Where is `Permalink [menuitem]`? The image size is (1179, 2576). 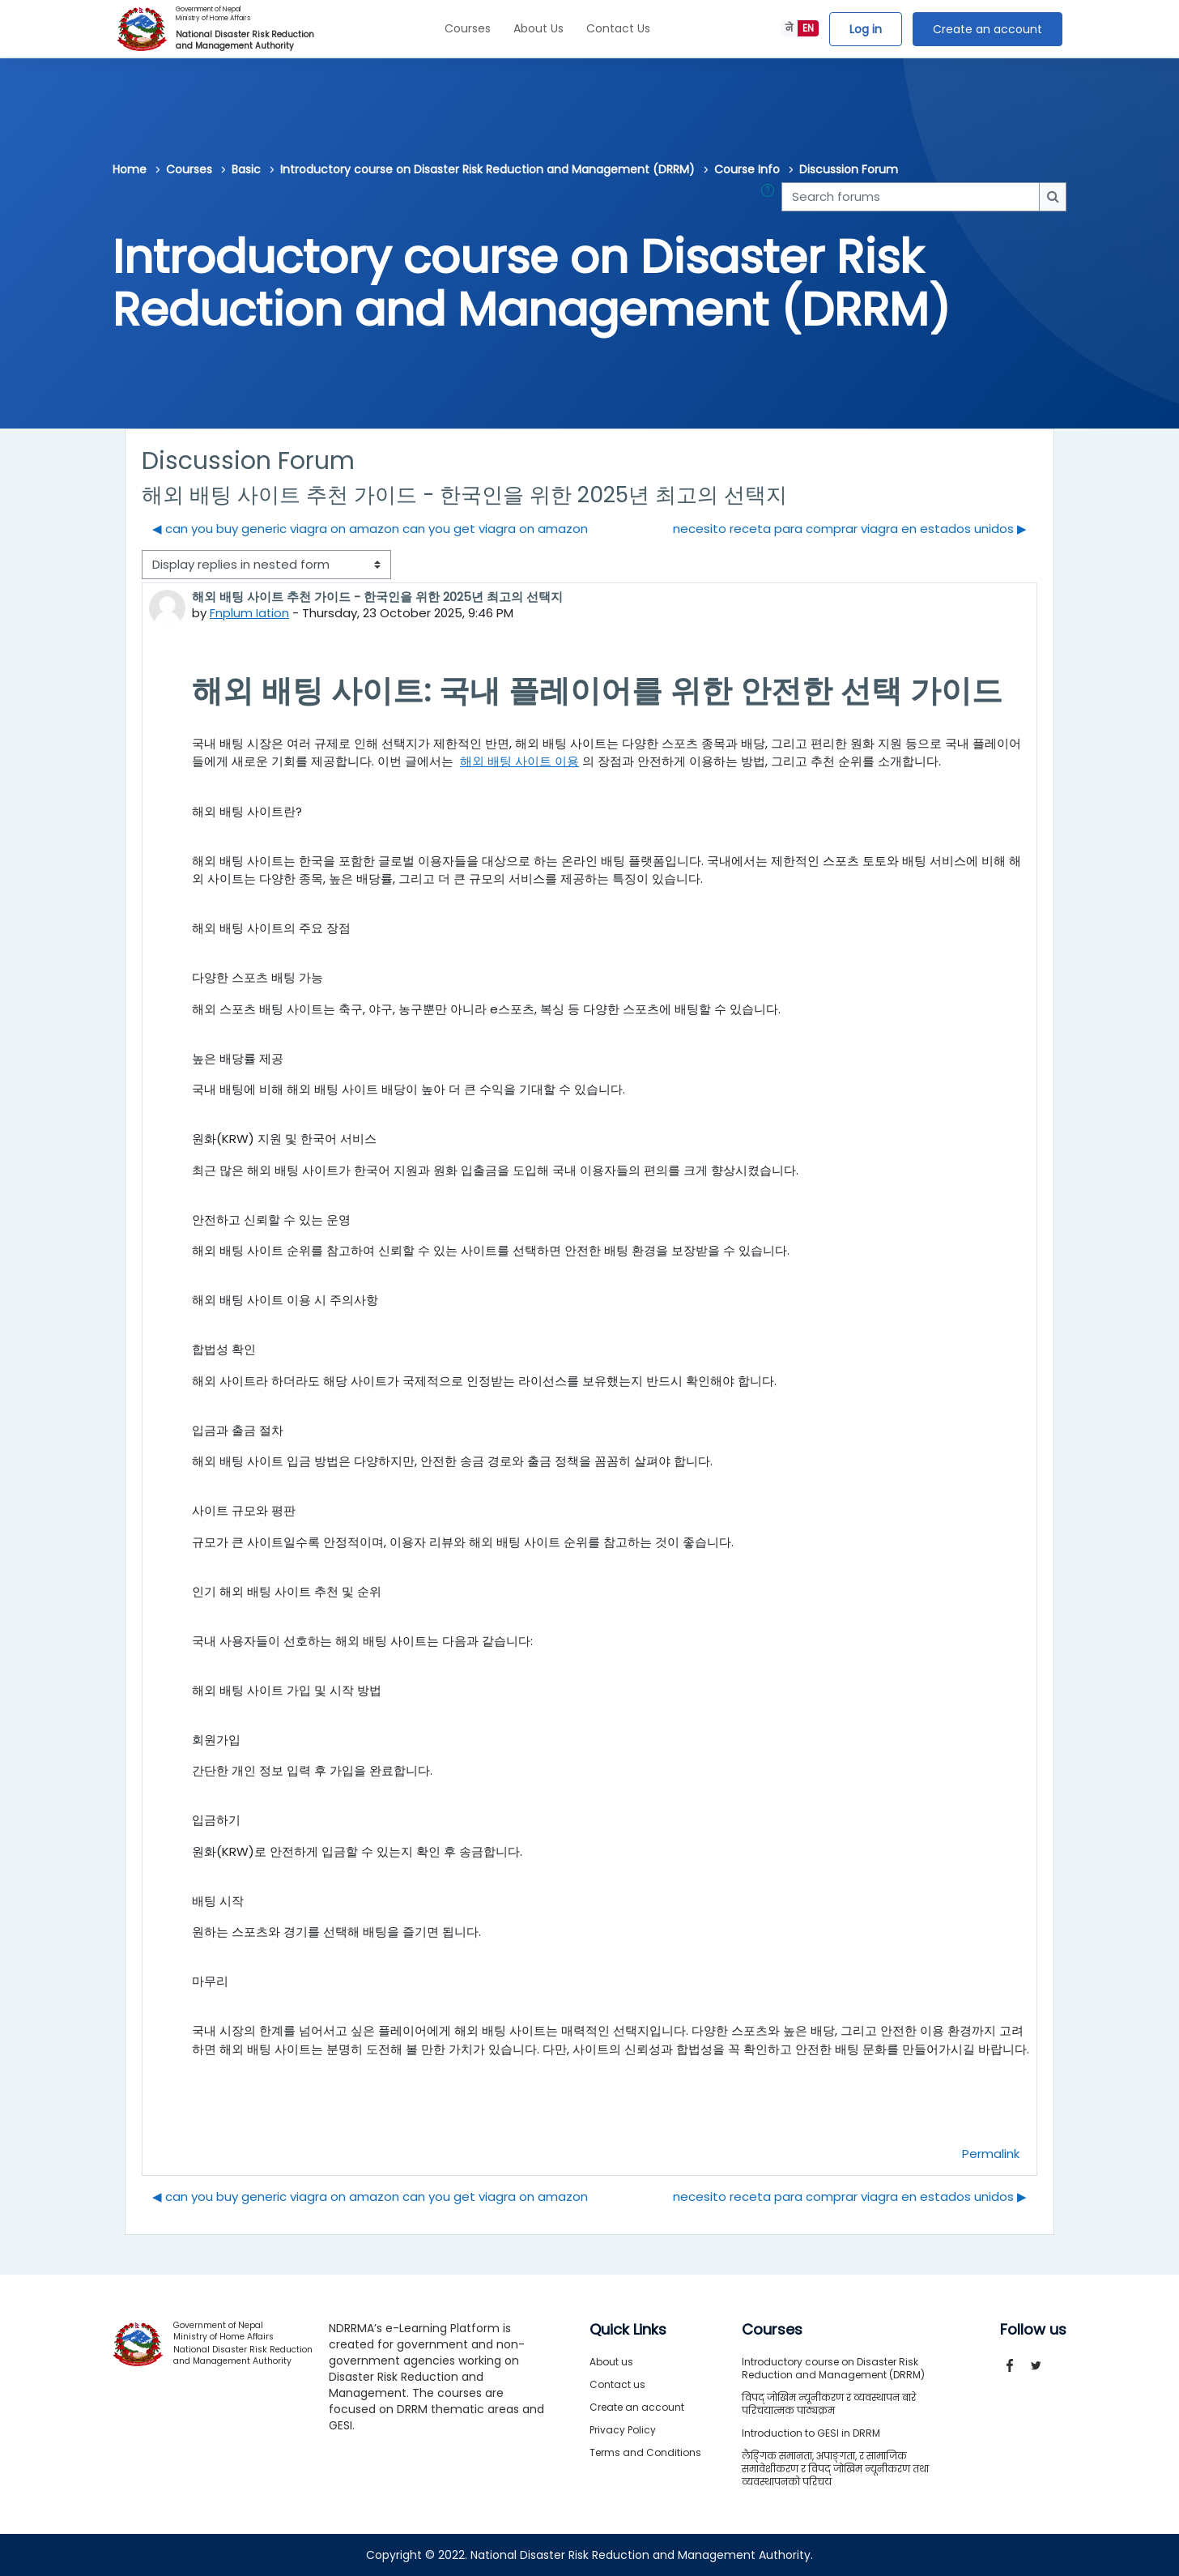 Permalink [menuitem] is located at coordinates (990, 2152).